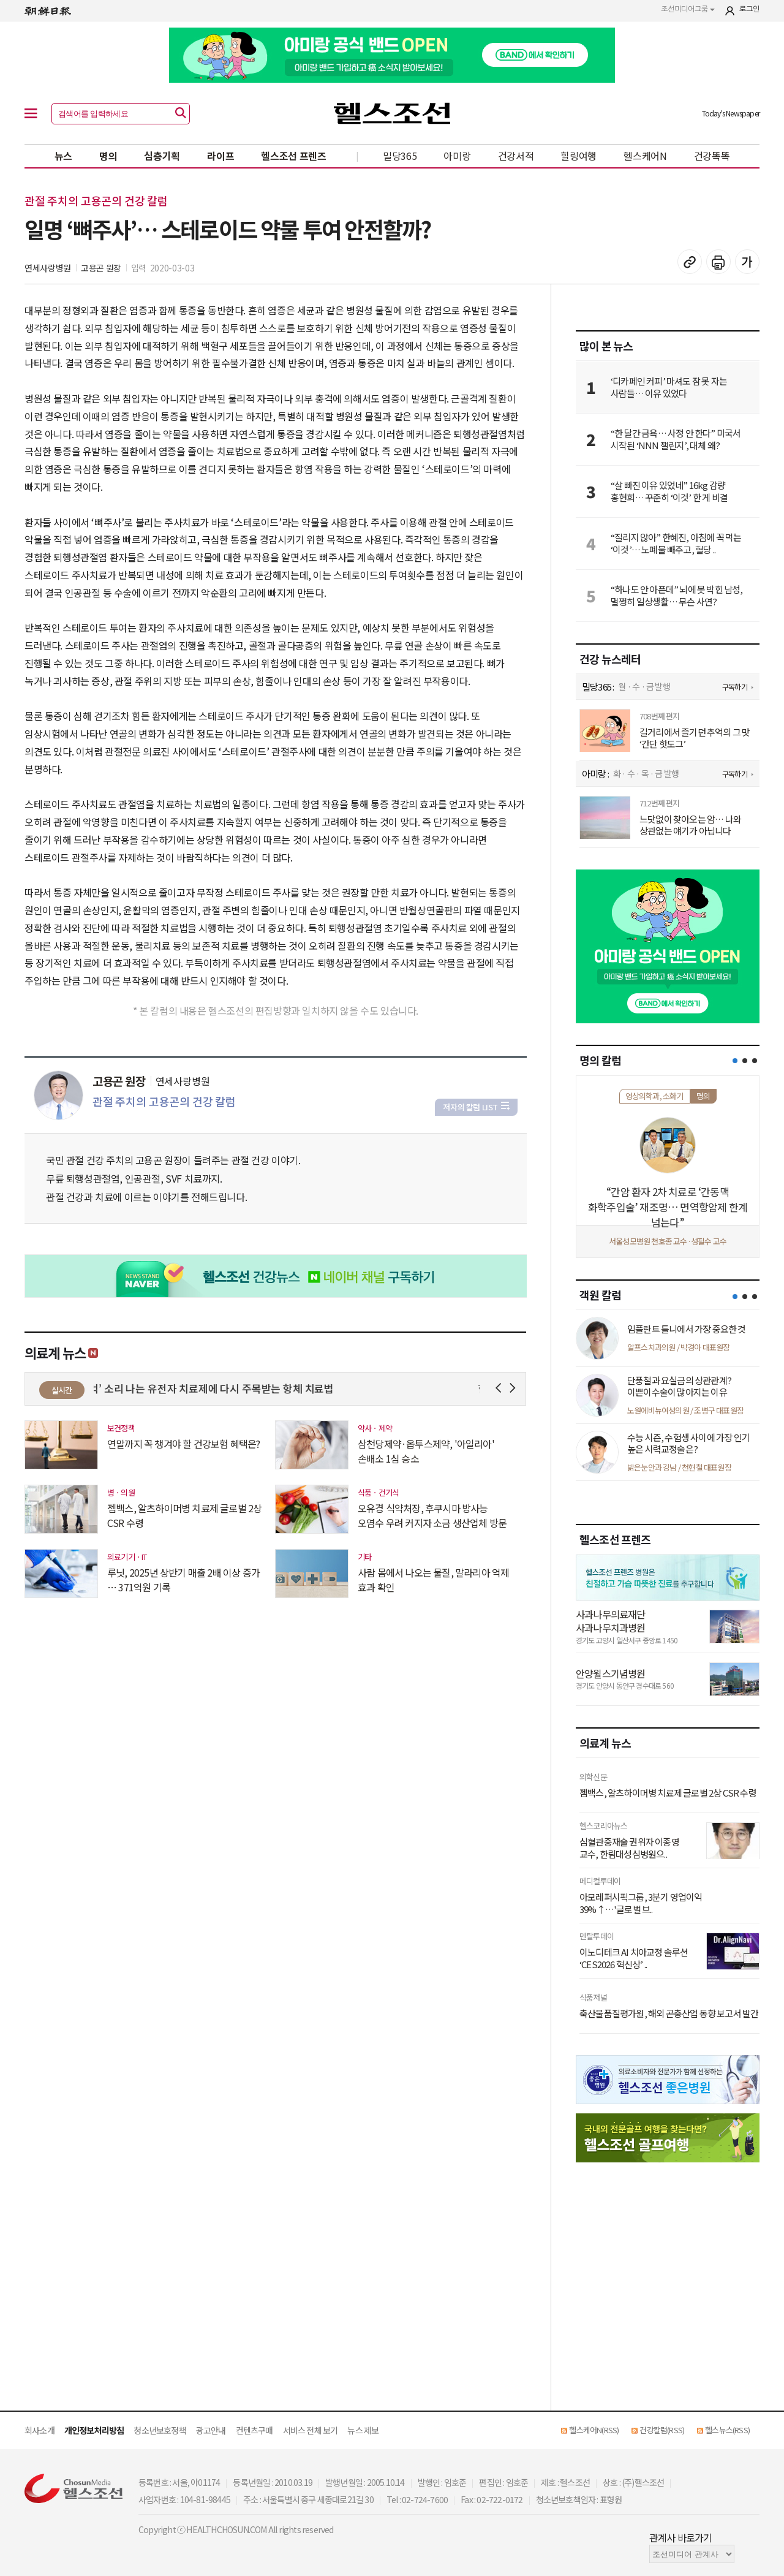 The image size is (784, 2576). Describe the element at coordinates (363, 2430) in the screenshot. I see `뉴스 제보` at that location.